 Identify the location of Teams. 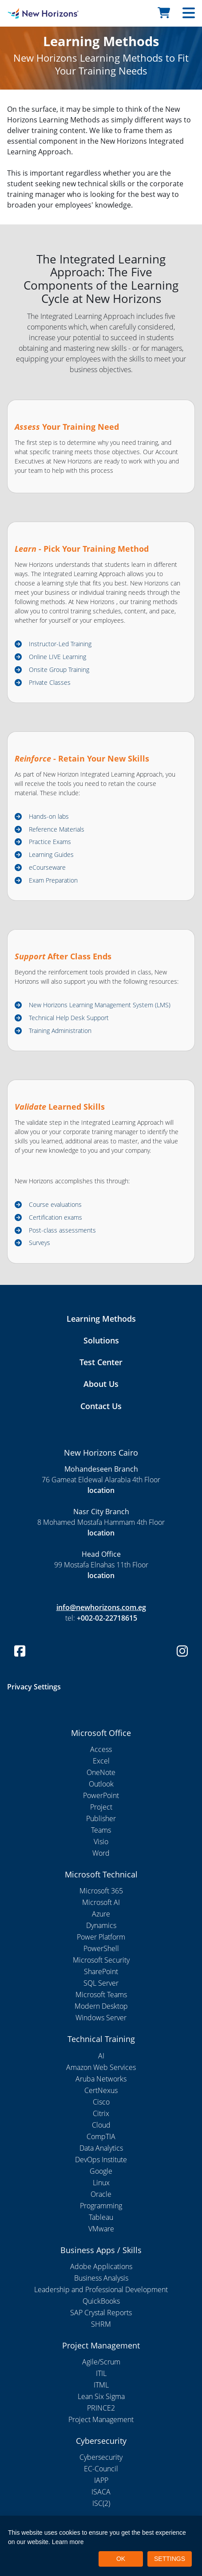
(101, 1830).